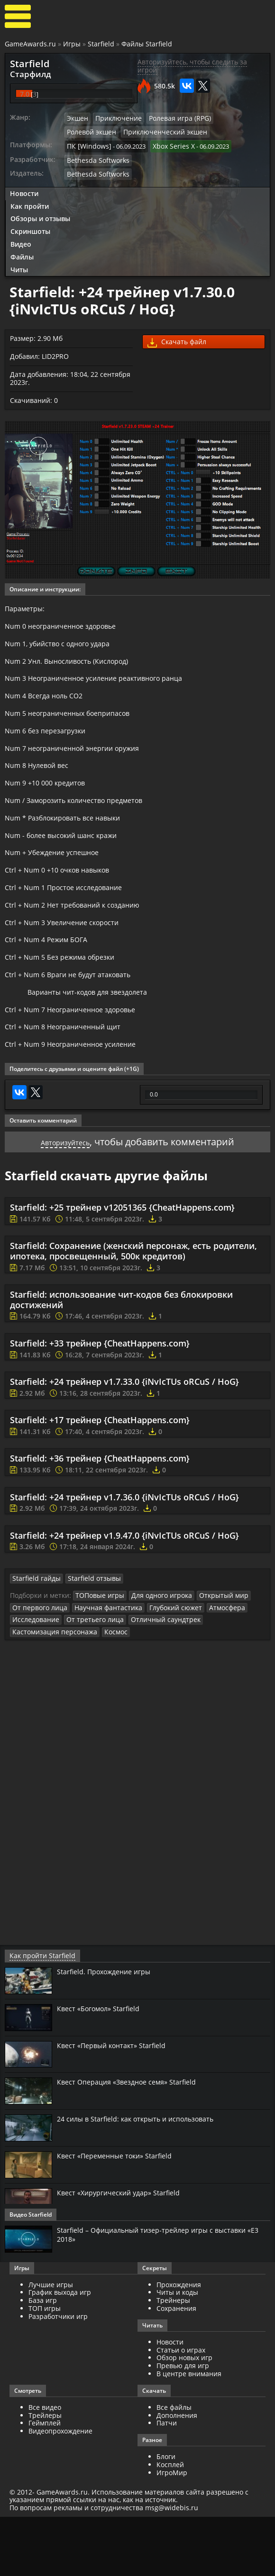  What do you see at coordinates (102, 2067) in the screenshot?
I see `Квест «Богомол» Starfield` at bounding box center [102, 2067].